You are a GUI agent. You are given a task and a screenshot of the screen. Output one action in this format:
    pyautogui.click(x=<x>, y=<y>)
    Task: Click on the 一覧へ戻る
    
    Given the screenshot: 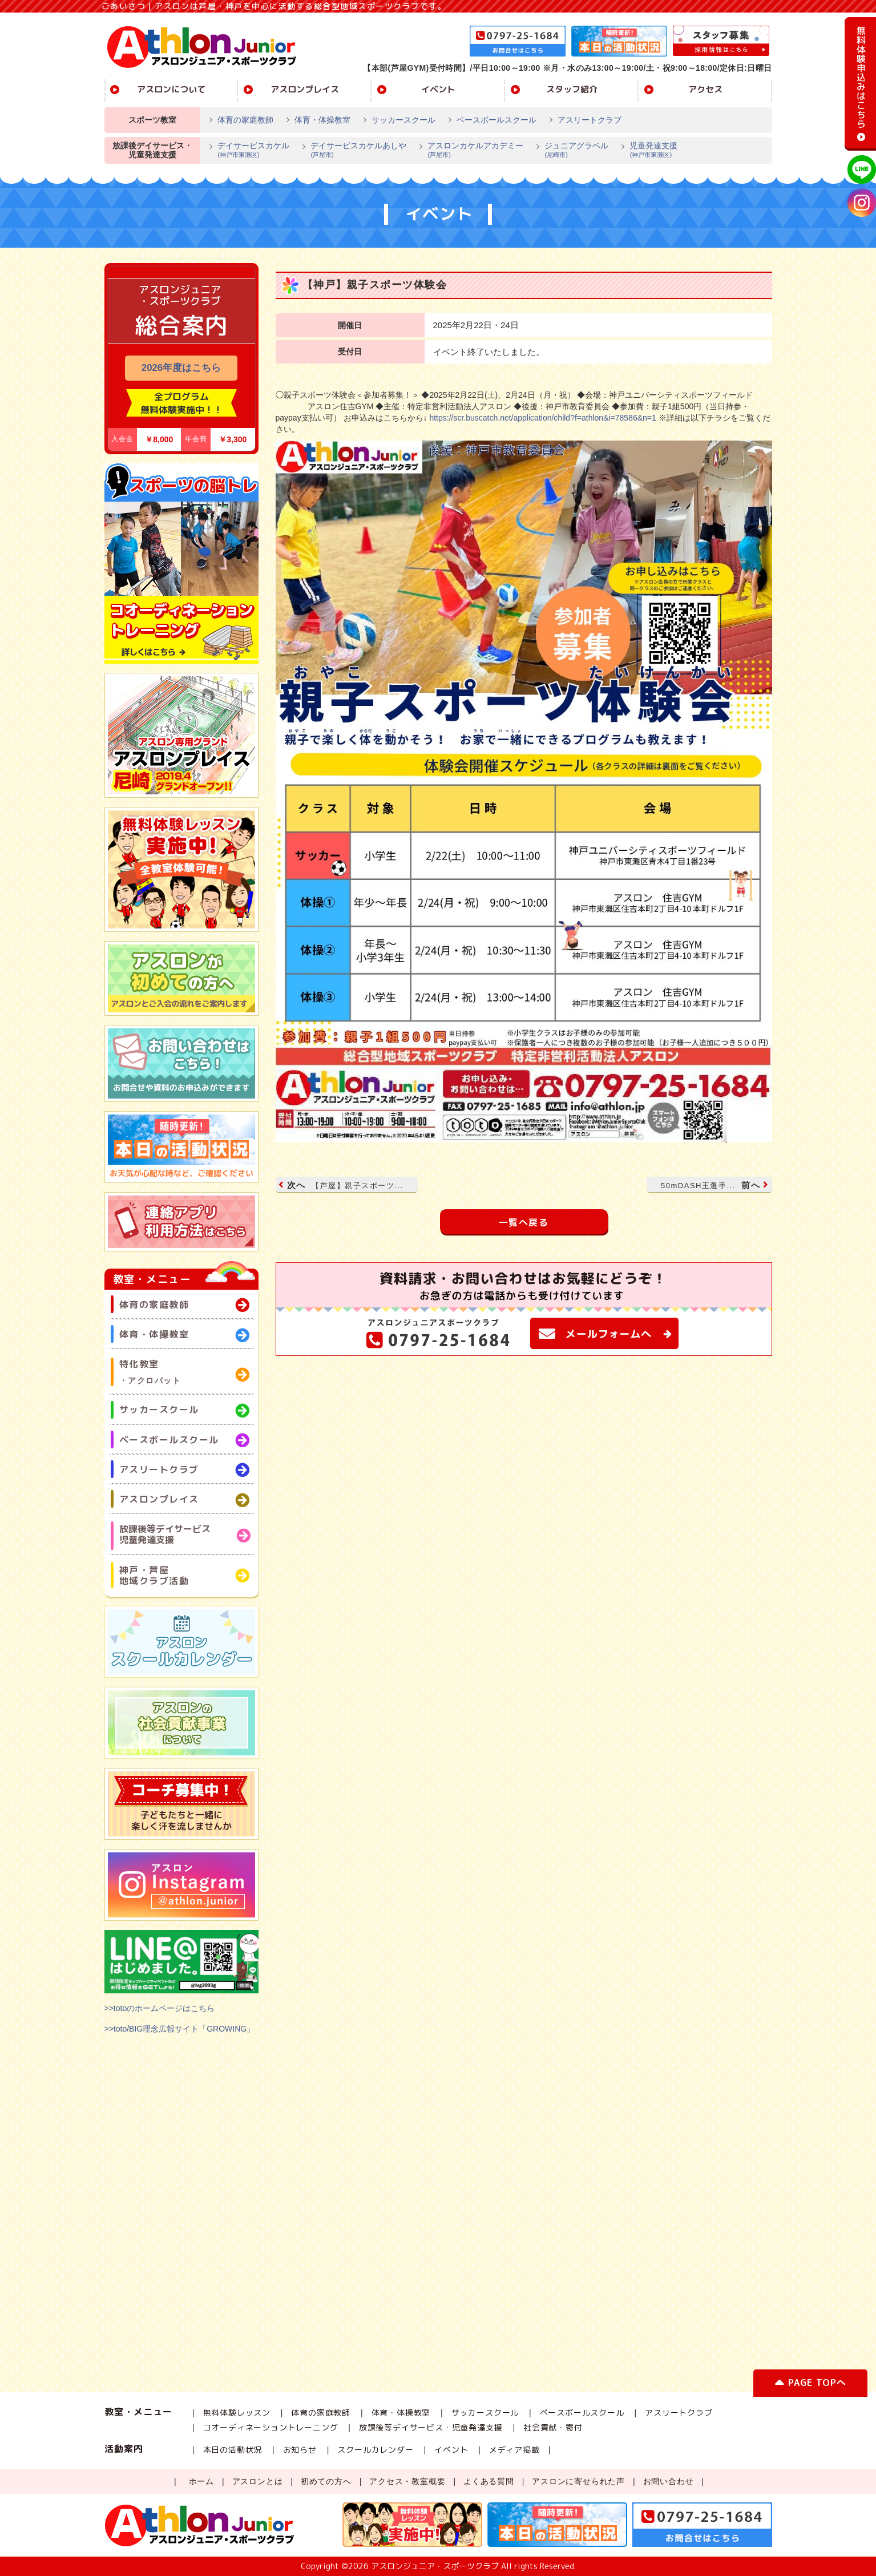 What is the action you would take?
    pyautogui.click(x=524, y=1222)
    